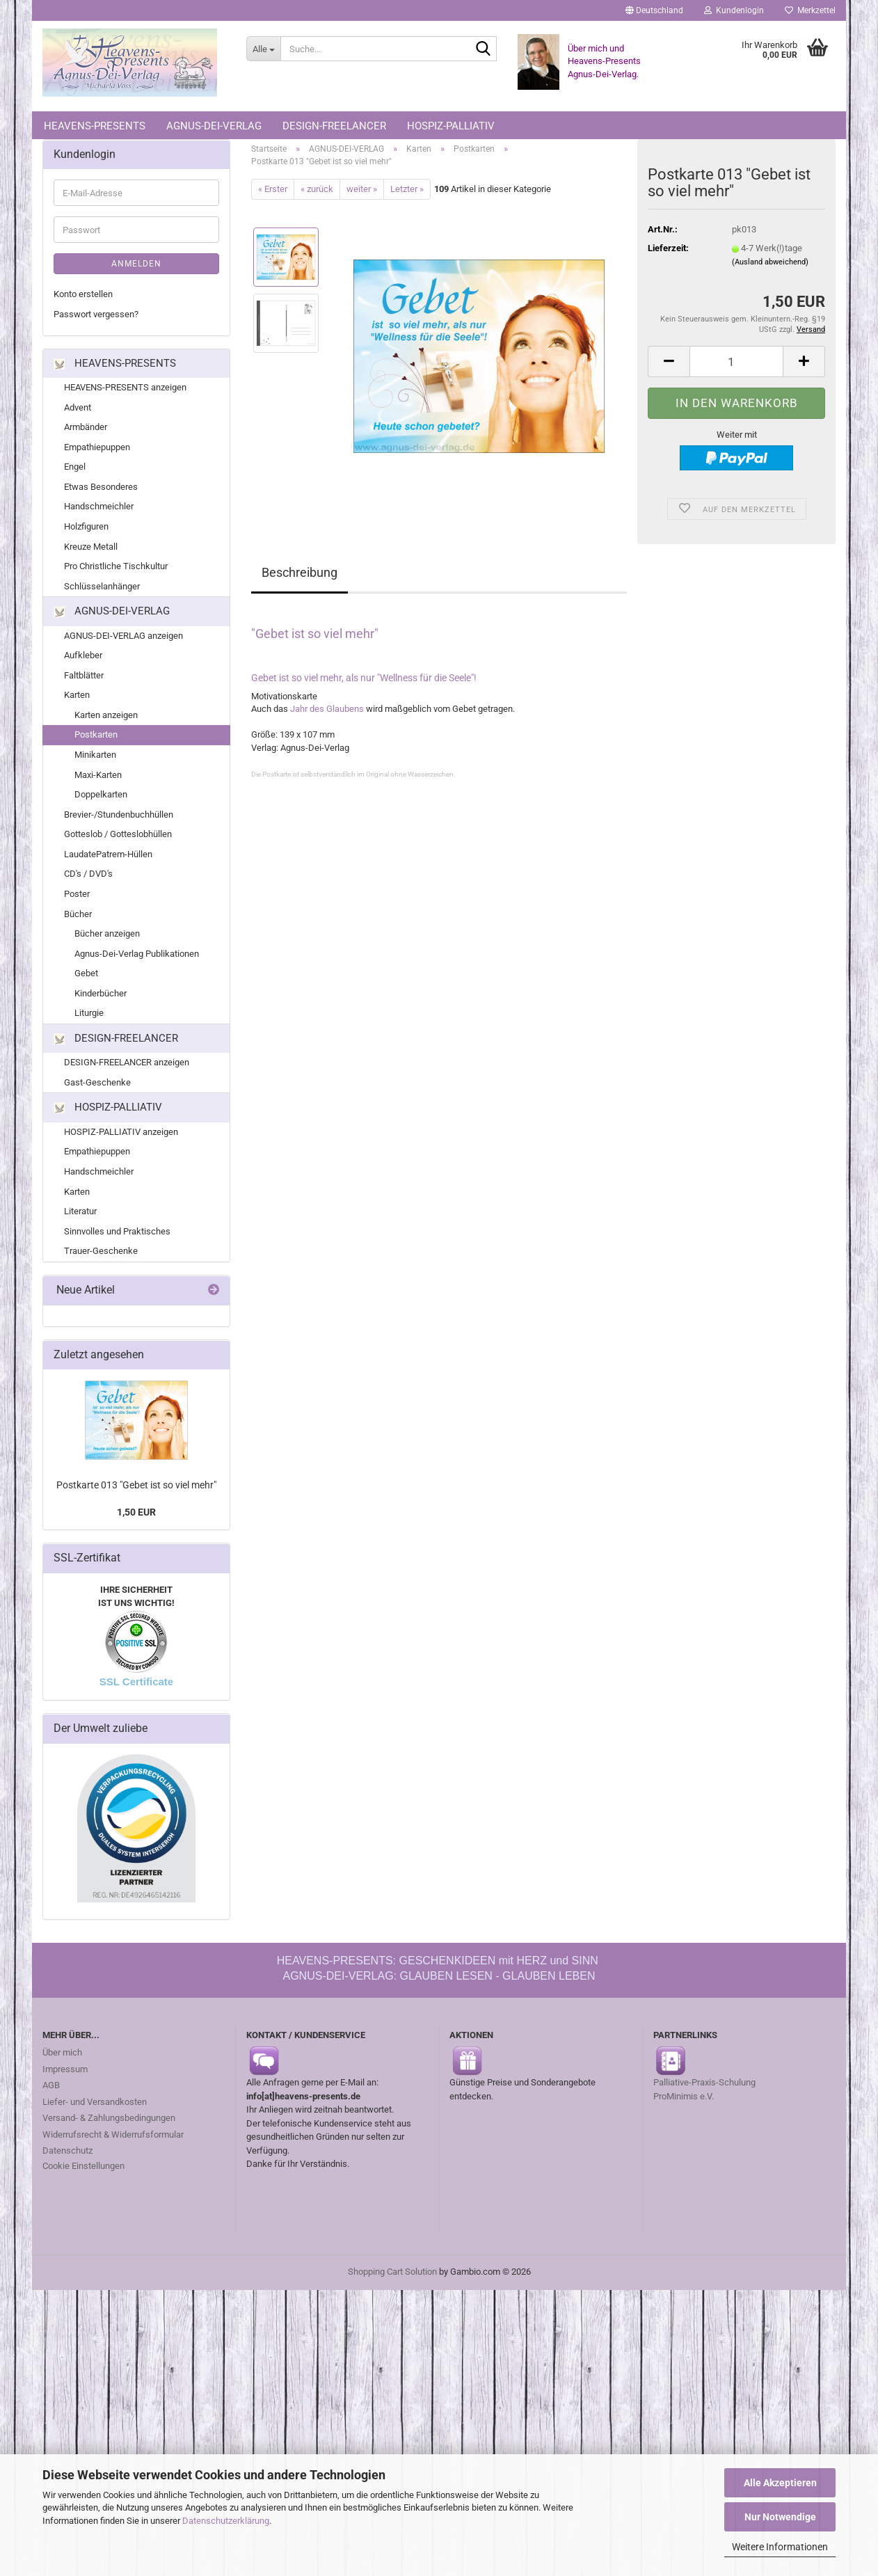 The width and height of the screenshot is (878, 2576). Describe the element at coordinates (136, 1515) in the screenshot. I see `1,50 EUR` at that location.